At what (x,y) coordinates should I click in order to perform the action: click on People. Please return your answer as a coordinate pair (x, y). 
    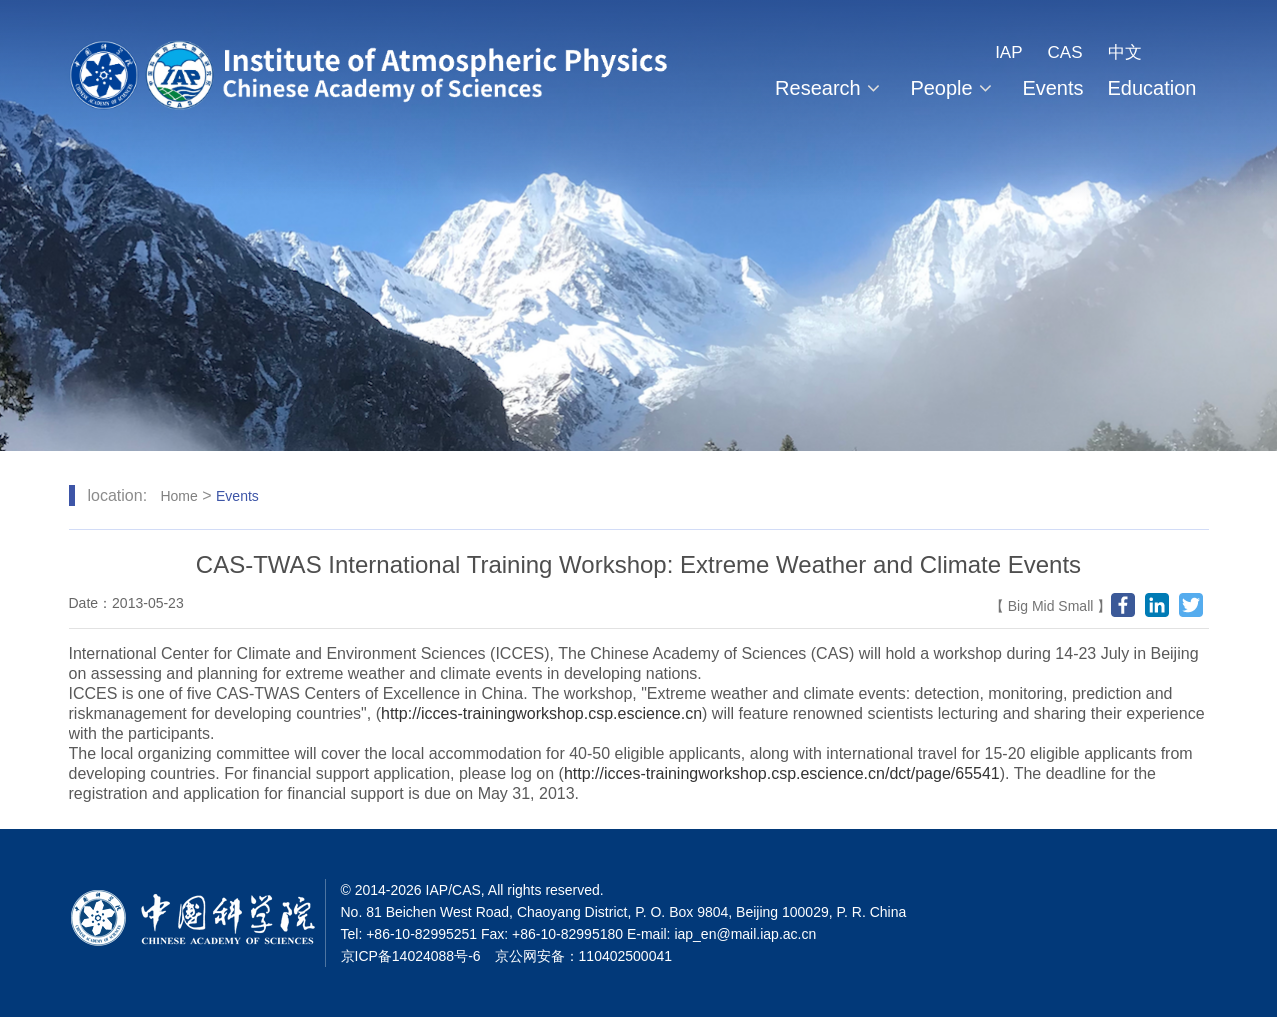
    Looking at the image, I should click on (954, 88).